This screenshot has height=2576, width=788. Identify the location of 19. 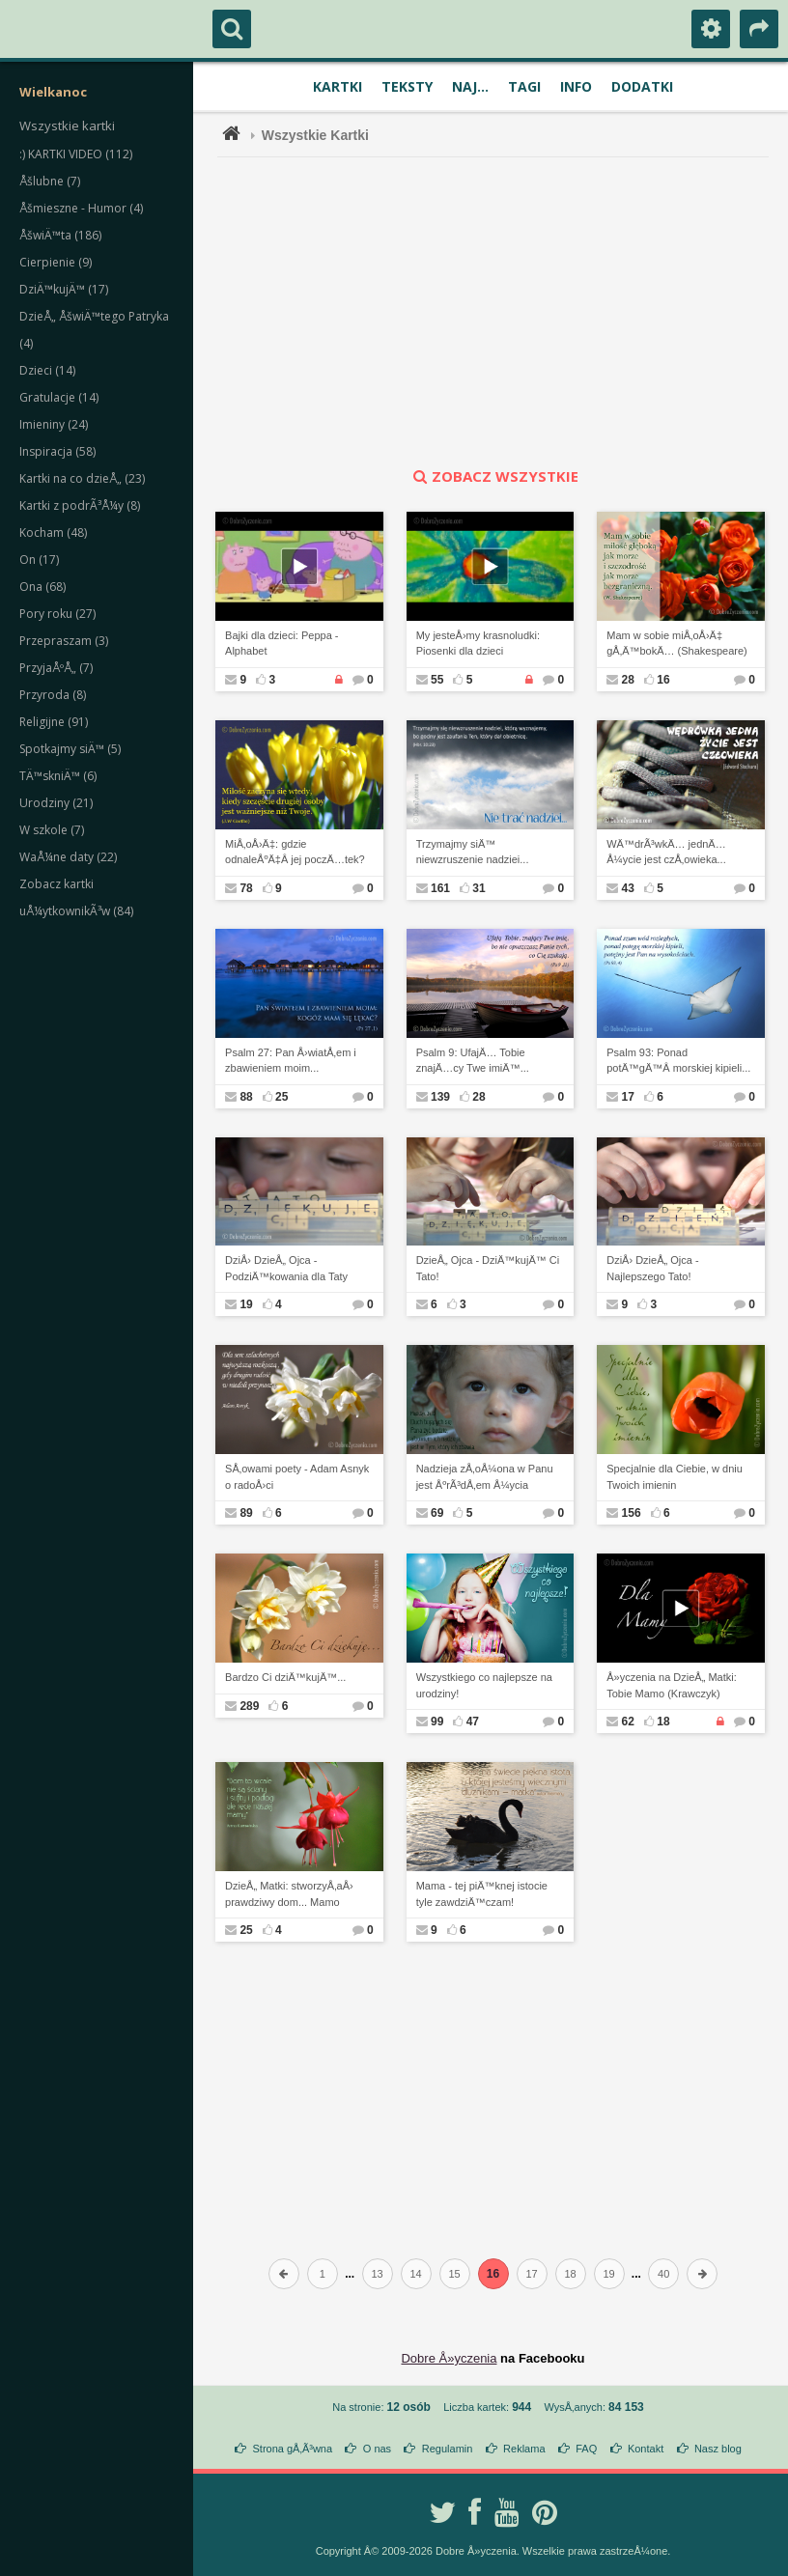
(608, 2274).